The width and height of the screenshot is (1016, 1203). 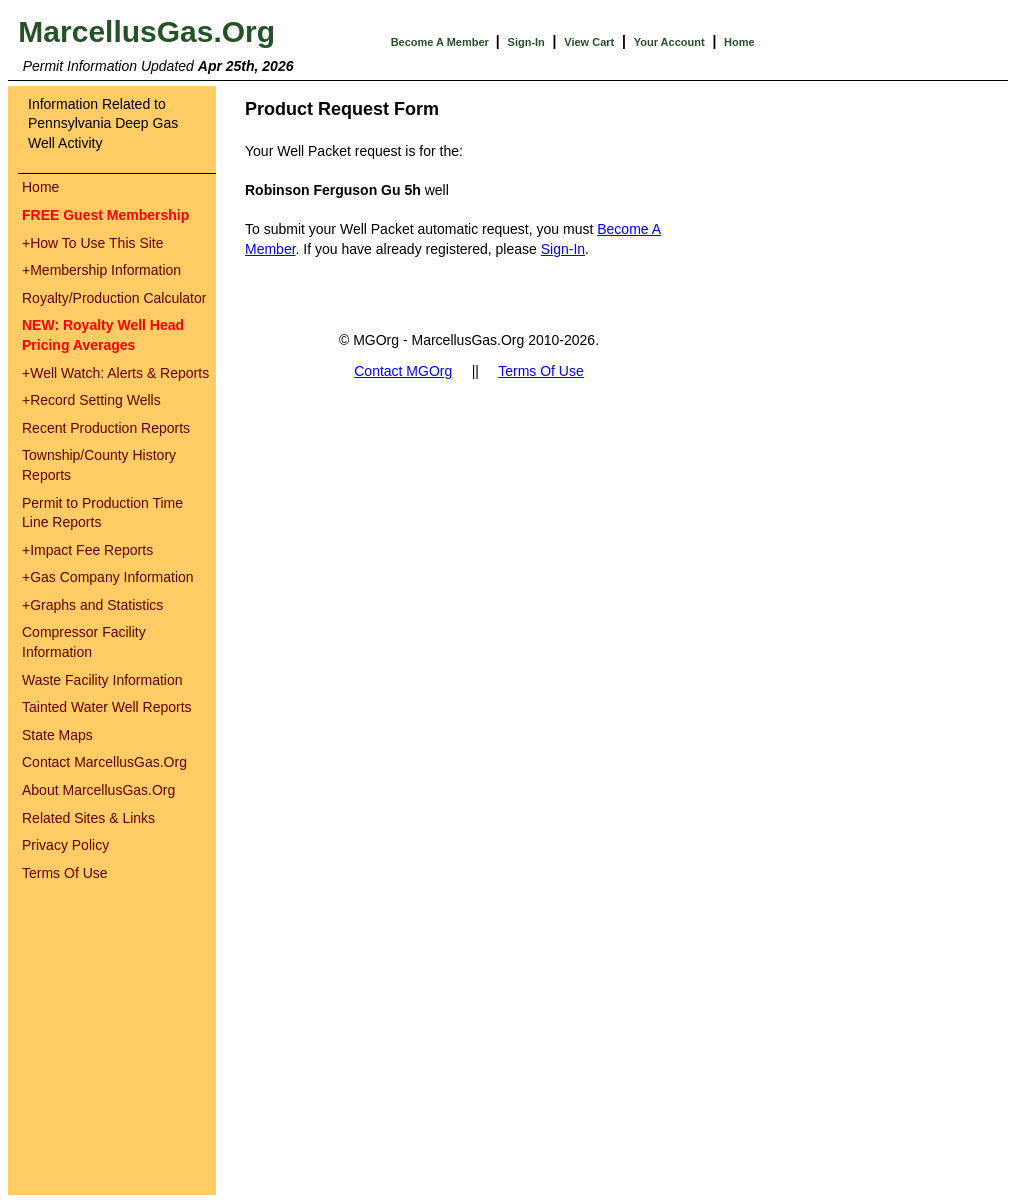 What do you see at coordinates (101, 270) in the screenshot?
I see `Membership Information` at bounding box center [101, 270].